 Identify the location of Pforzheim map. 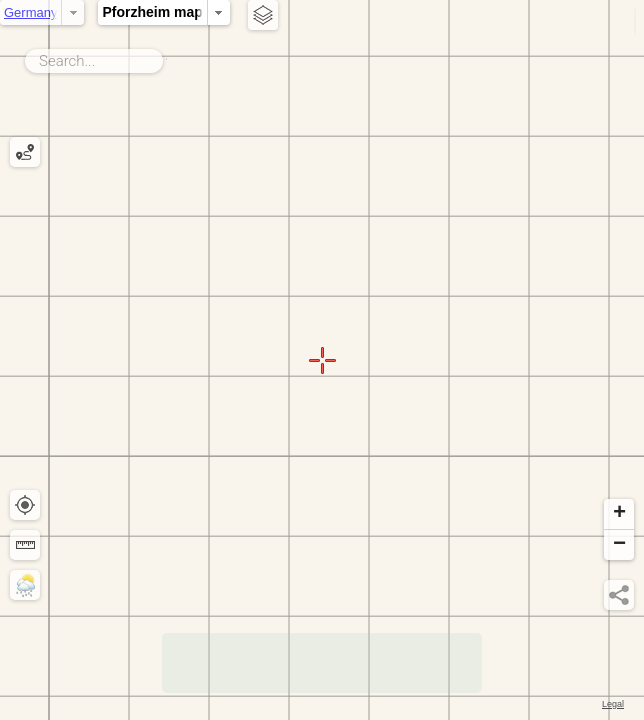
(218, 12).